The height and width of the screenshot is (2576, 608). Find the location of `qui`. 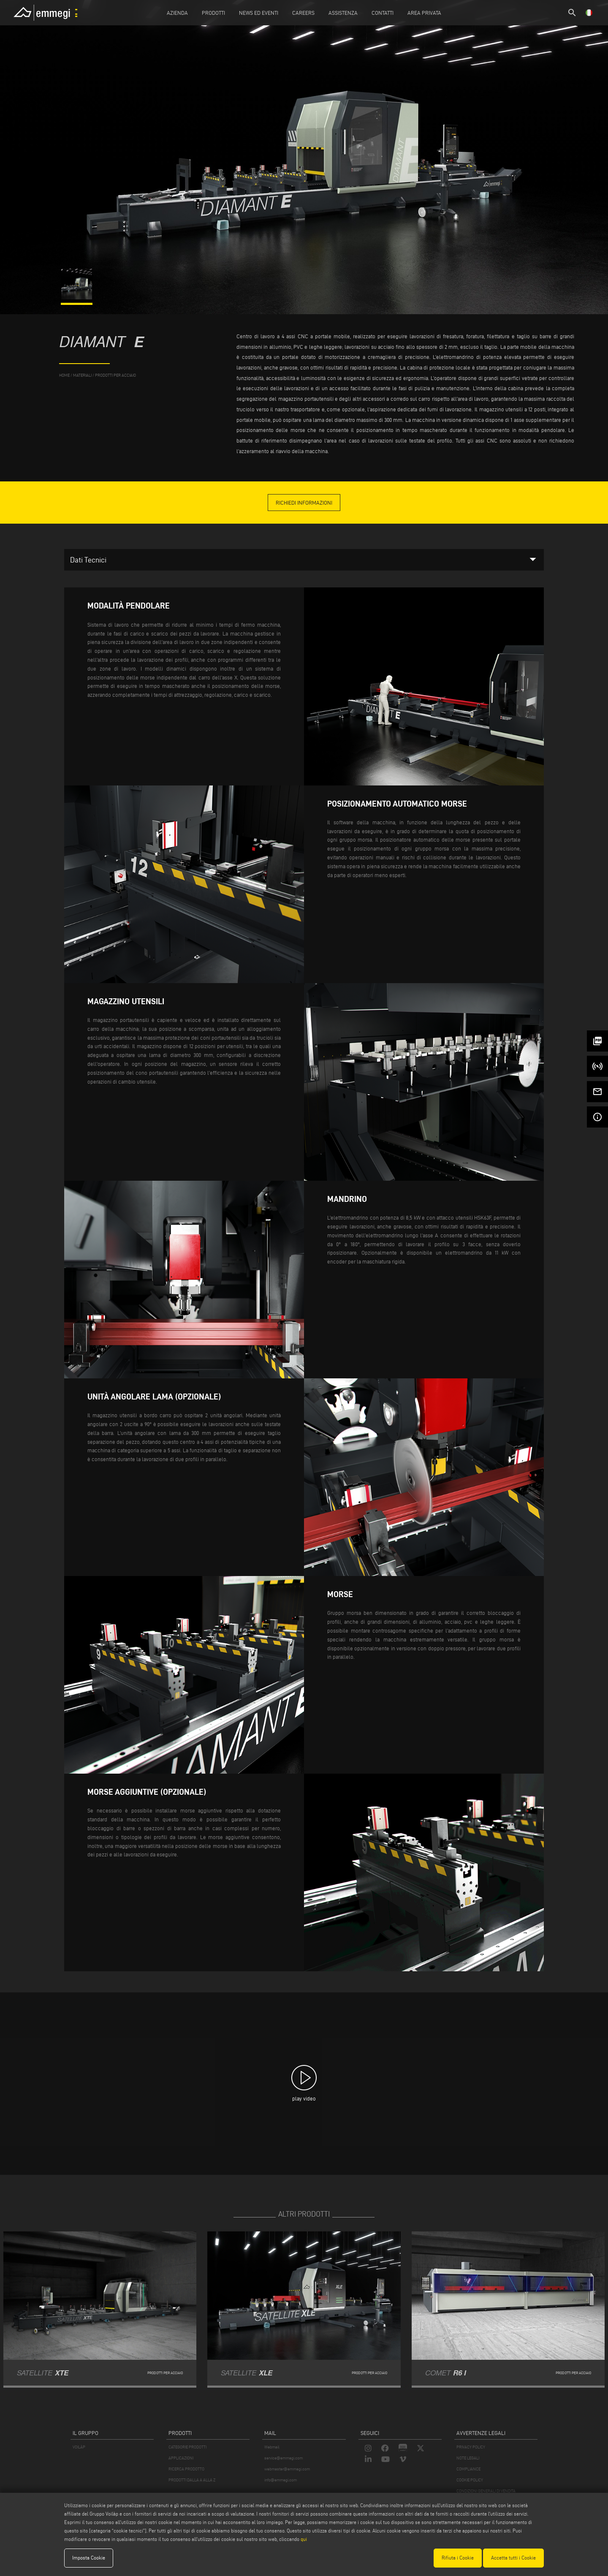

qui is located at coordinates (304, 2539).